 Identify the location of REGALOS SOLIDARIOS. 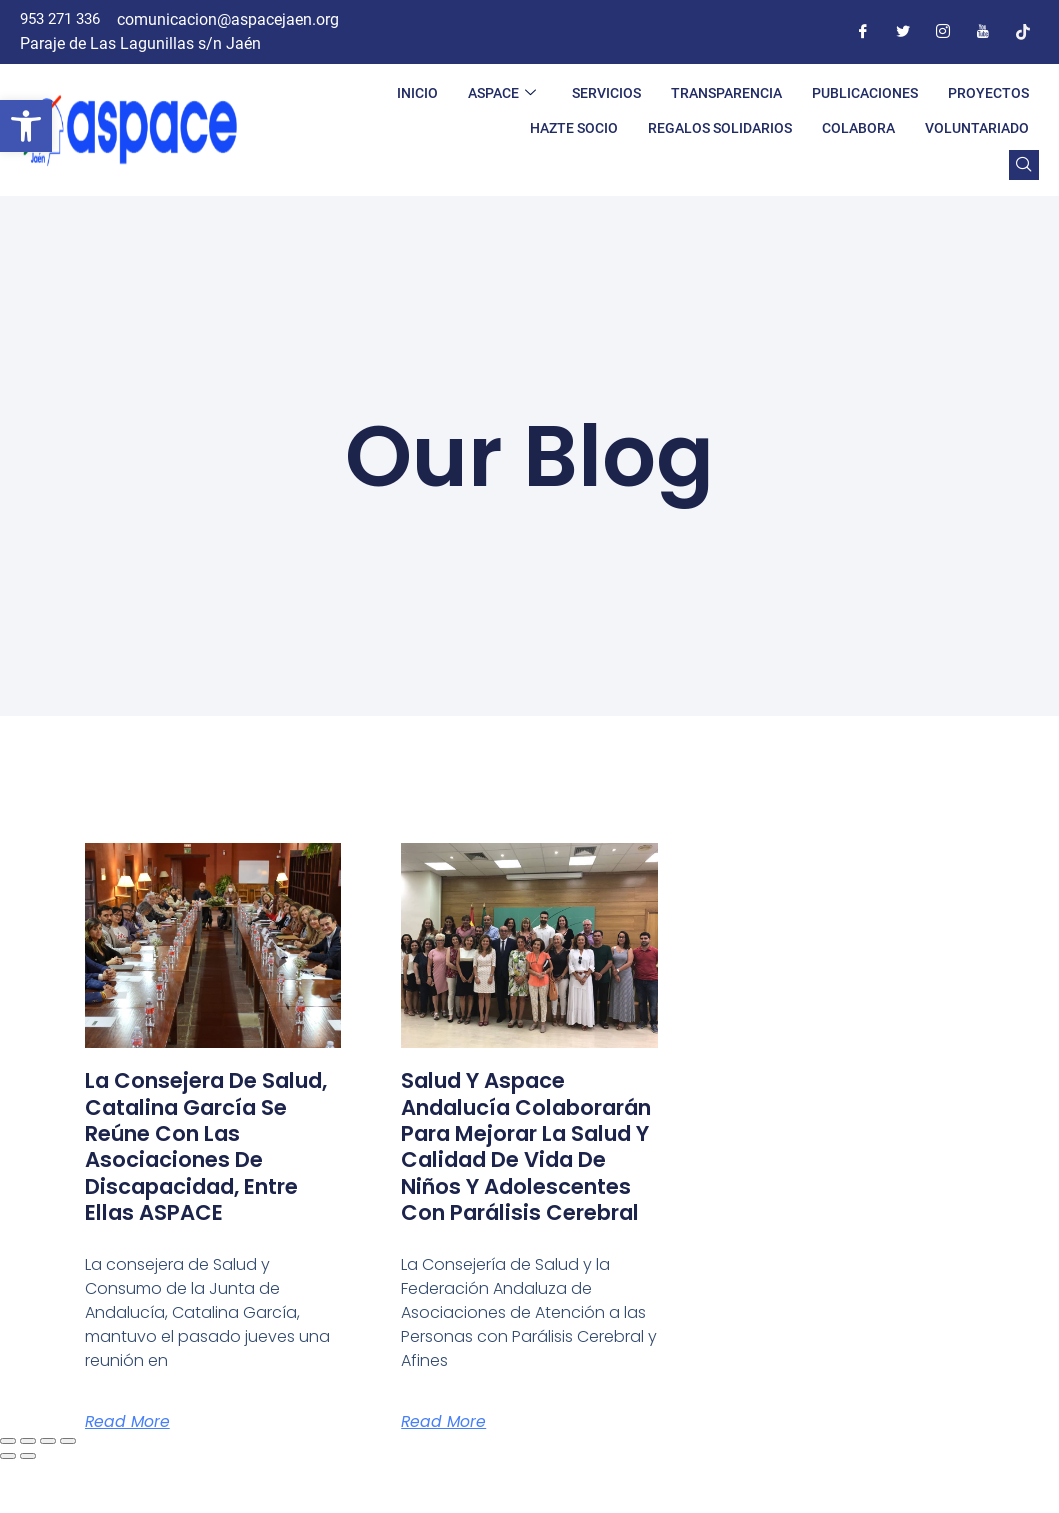
(720, 128).